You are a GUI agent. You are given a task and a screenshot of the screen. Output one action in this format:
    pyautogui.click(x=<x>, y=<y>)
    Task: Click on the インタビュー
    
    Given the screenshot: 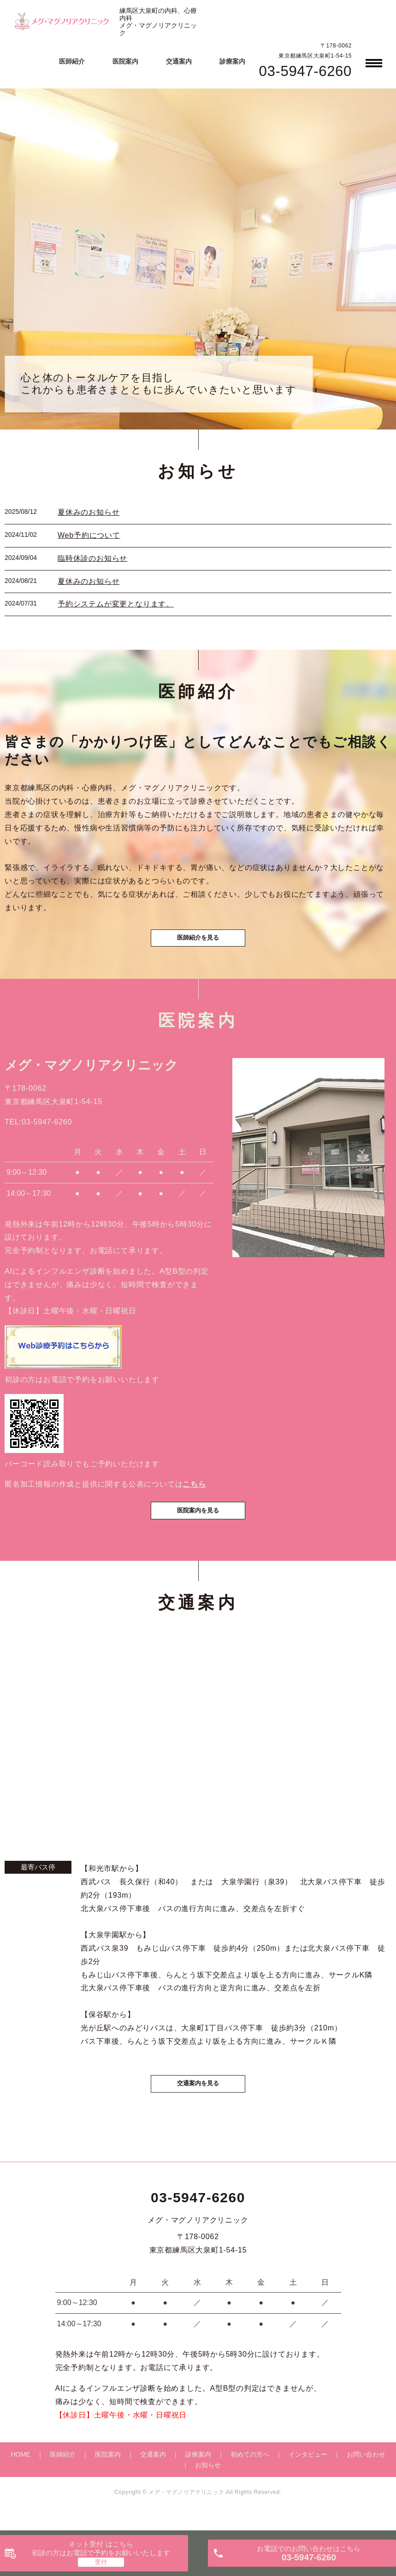 What is the action you would take?
    pyautogui.click(x=308, y=2478)
    